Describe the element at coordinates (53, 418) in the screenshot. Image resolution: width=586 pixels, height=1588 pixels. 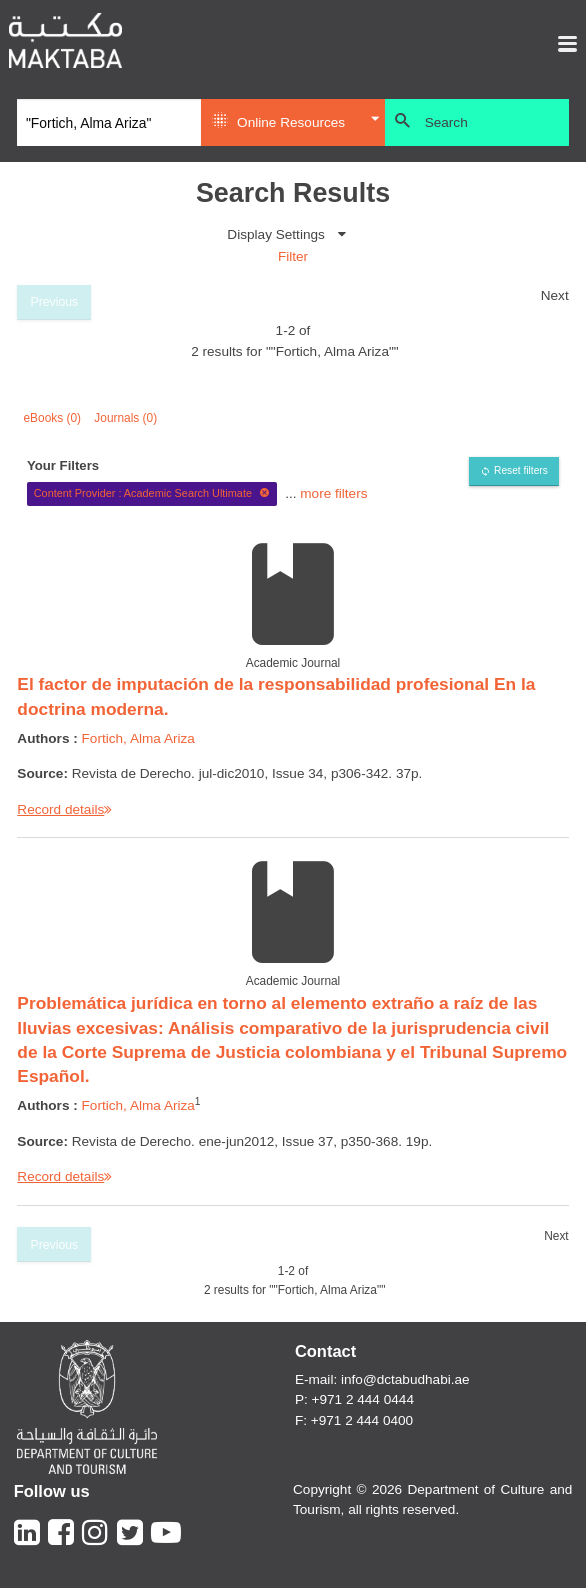
I see `eBooks (0)` at that location.